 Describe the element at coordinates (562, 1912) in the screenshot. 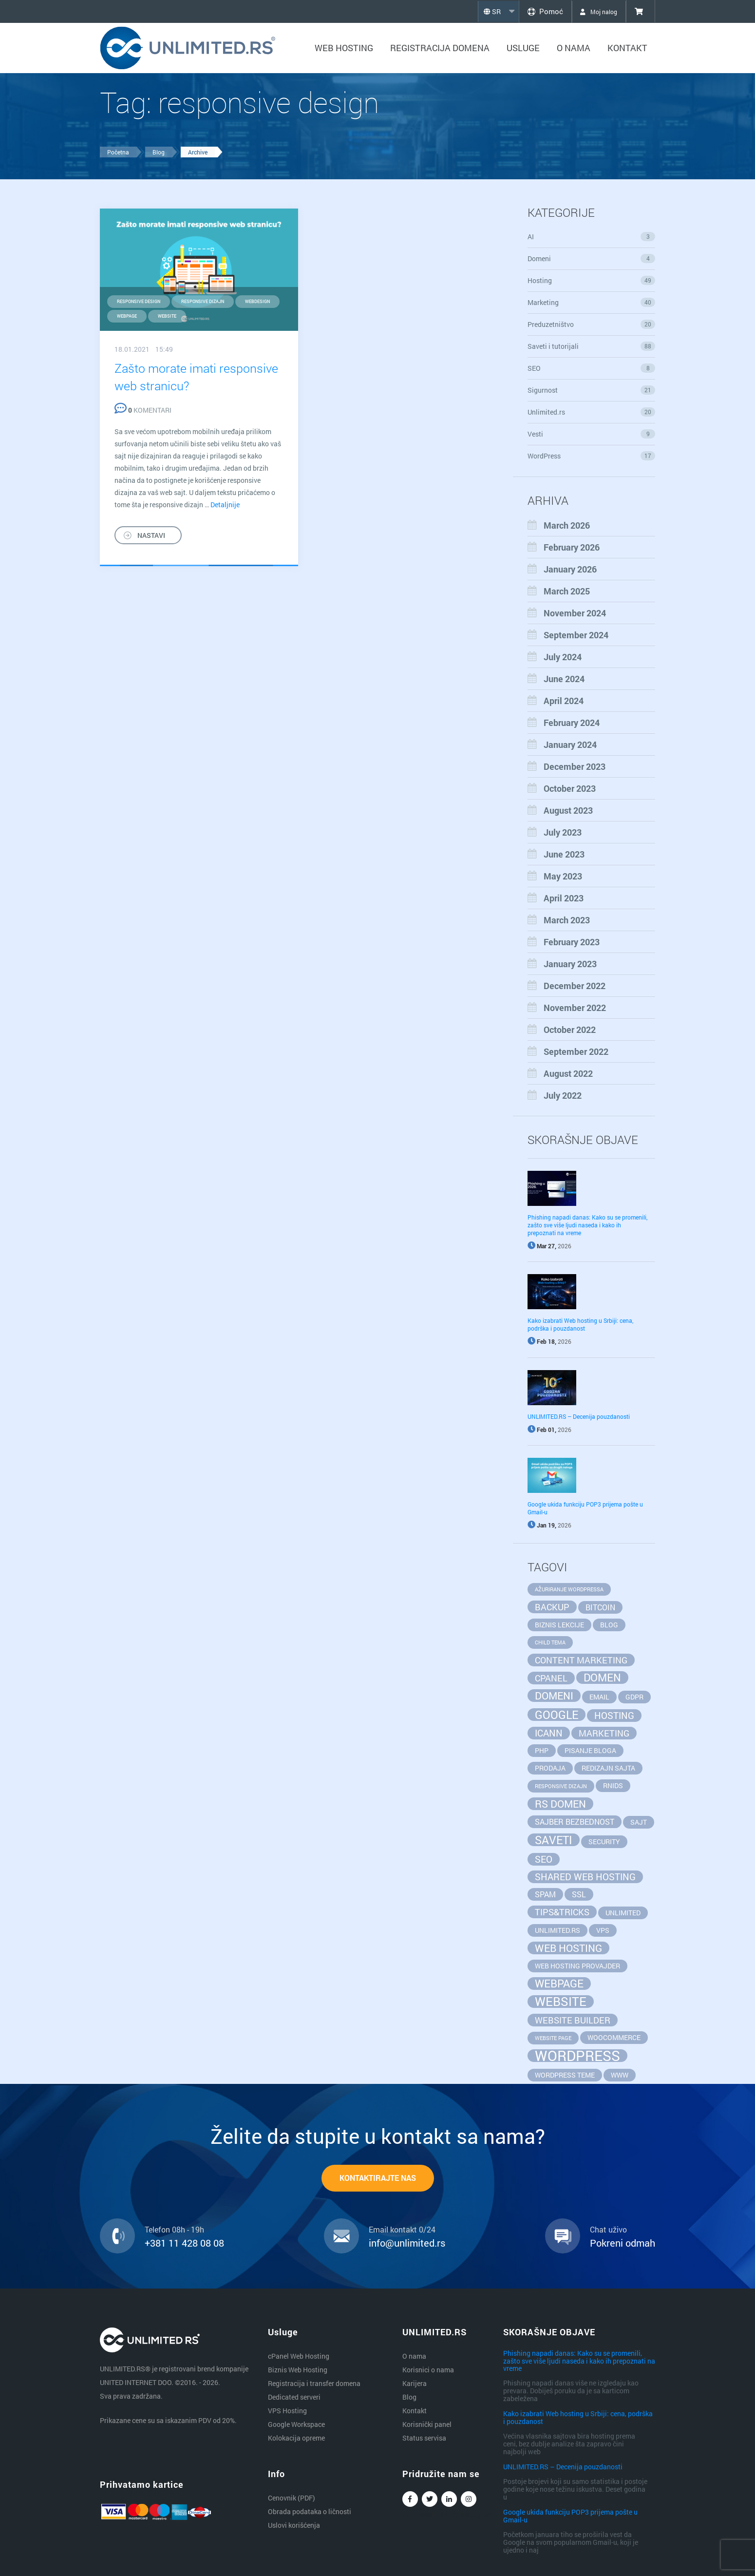

I see `tips&tricks [tips&tricks (4 items)]` at that location.